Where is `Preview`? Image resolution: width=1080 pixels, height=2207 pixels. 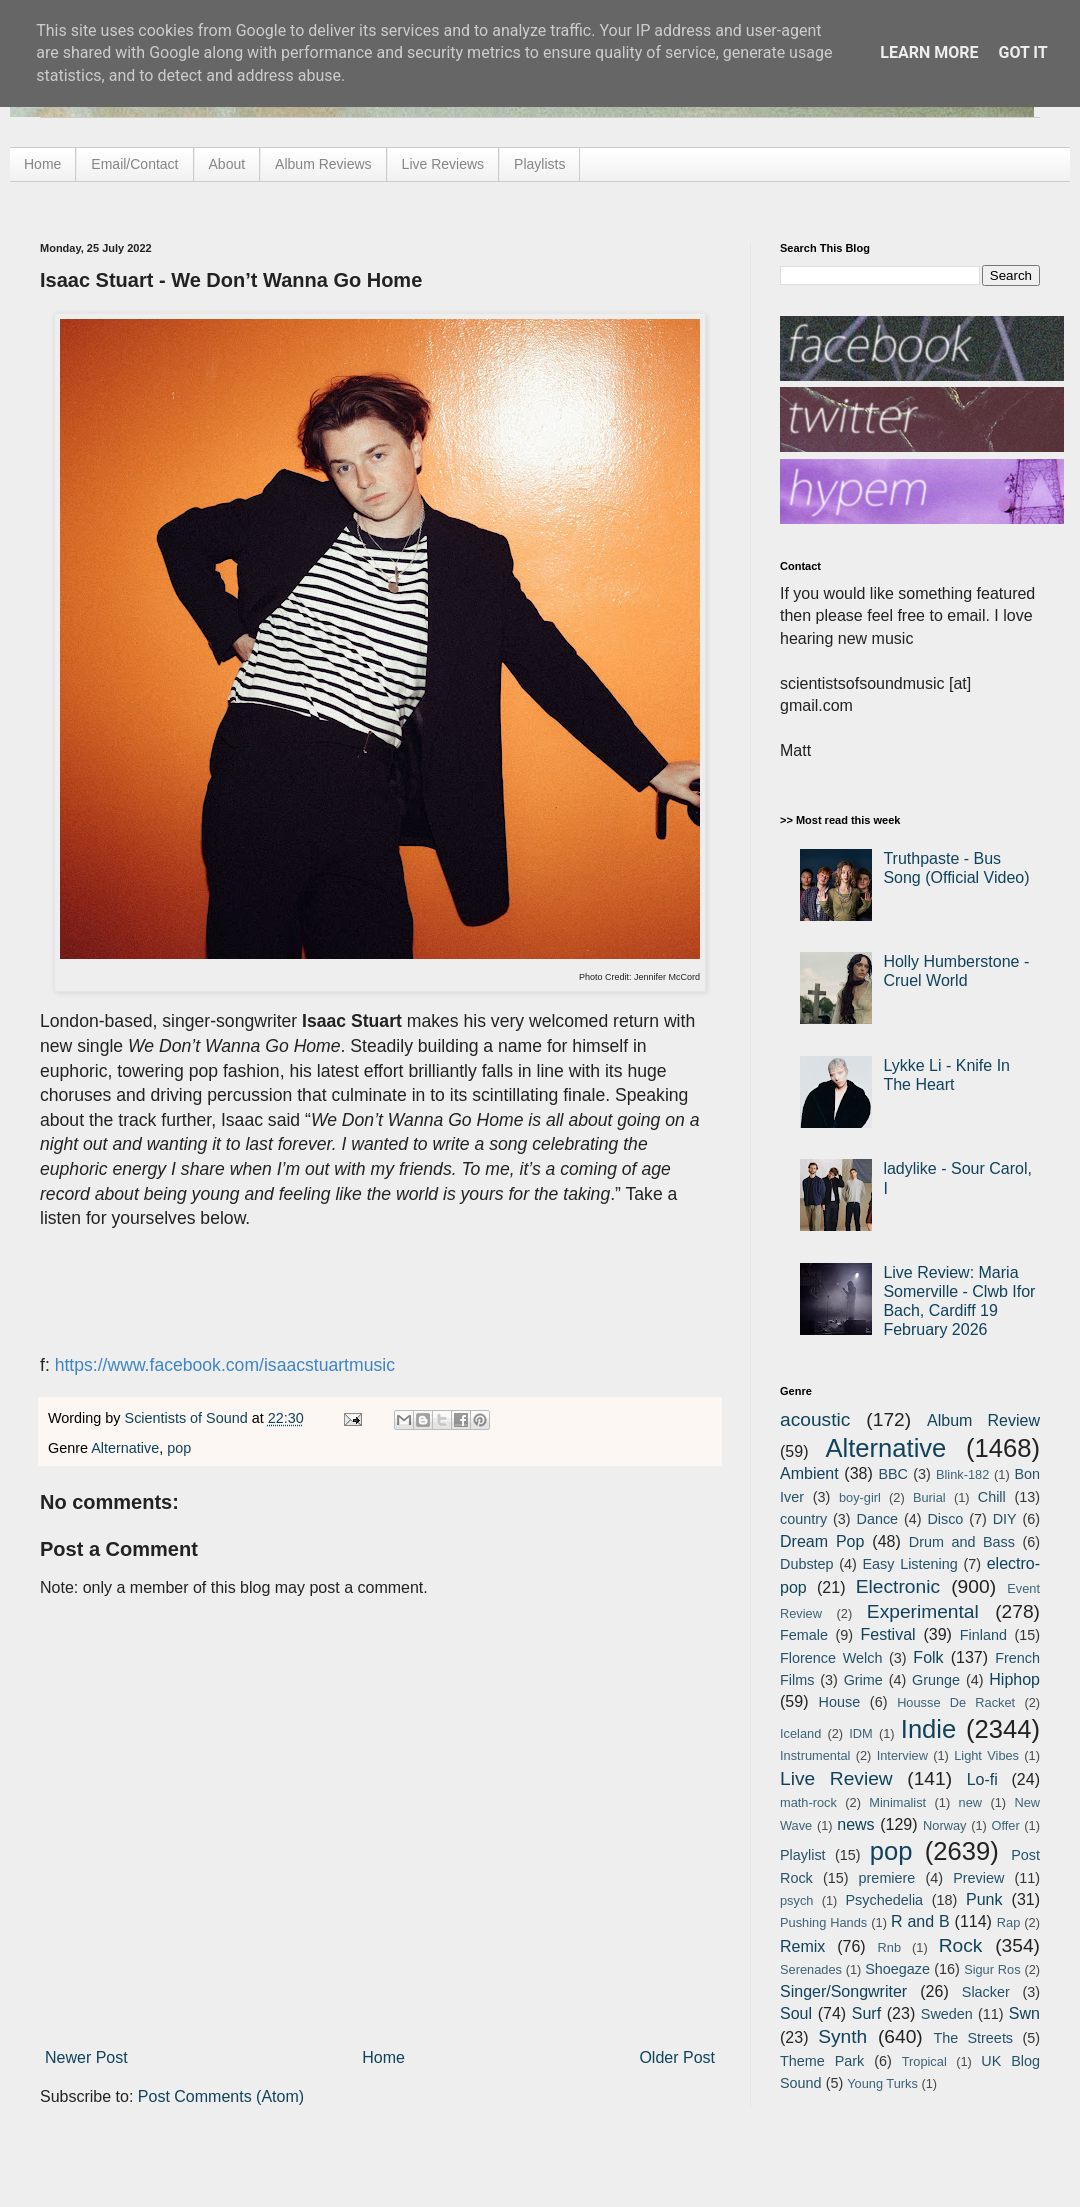
Preview is located at coordinates (978, 1878).